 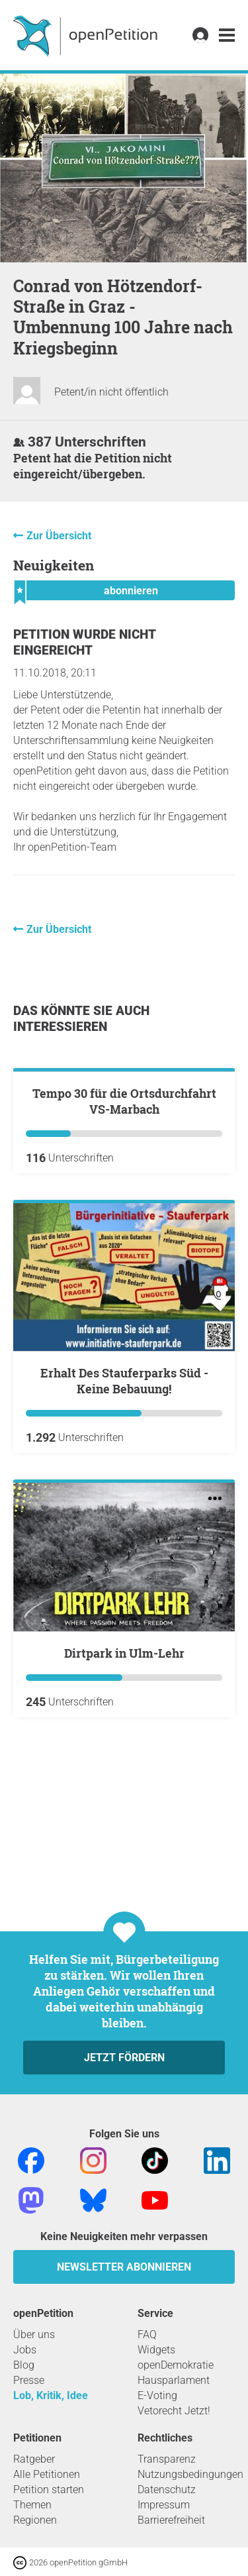 I want to click on Nutzungsbedingungen, so click(x=190, y=2474).